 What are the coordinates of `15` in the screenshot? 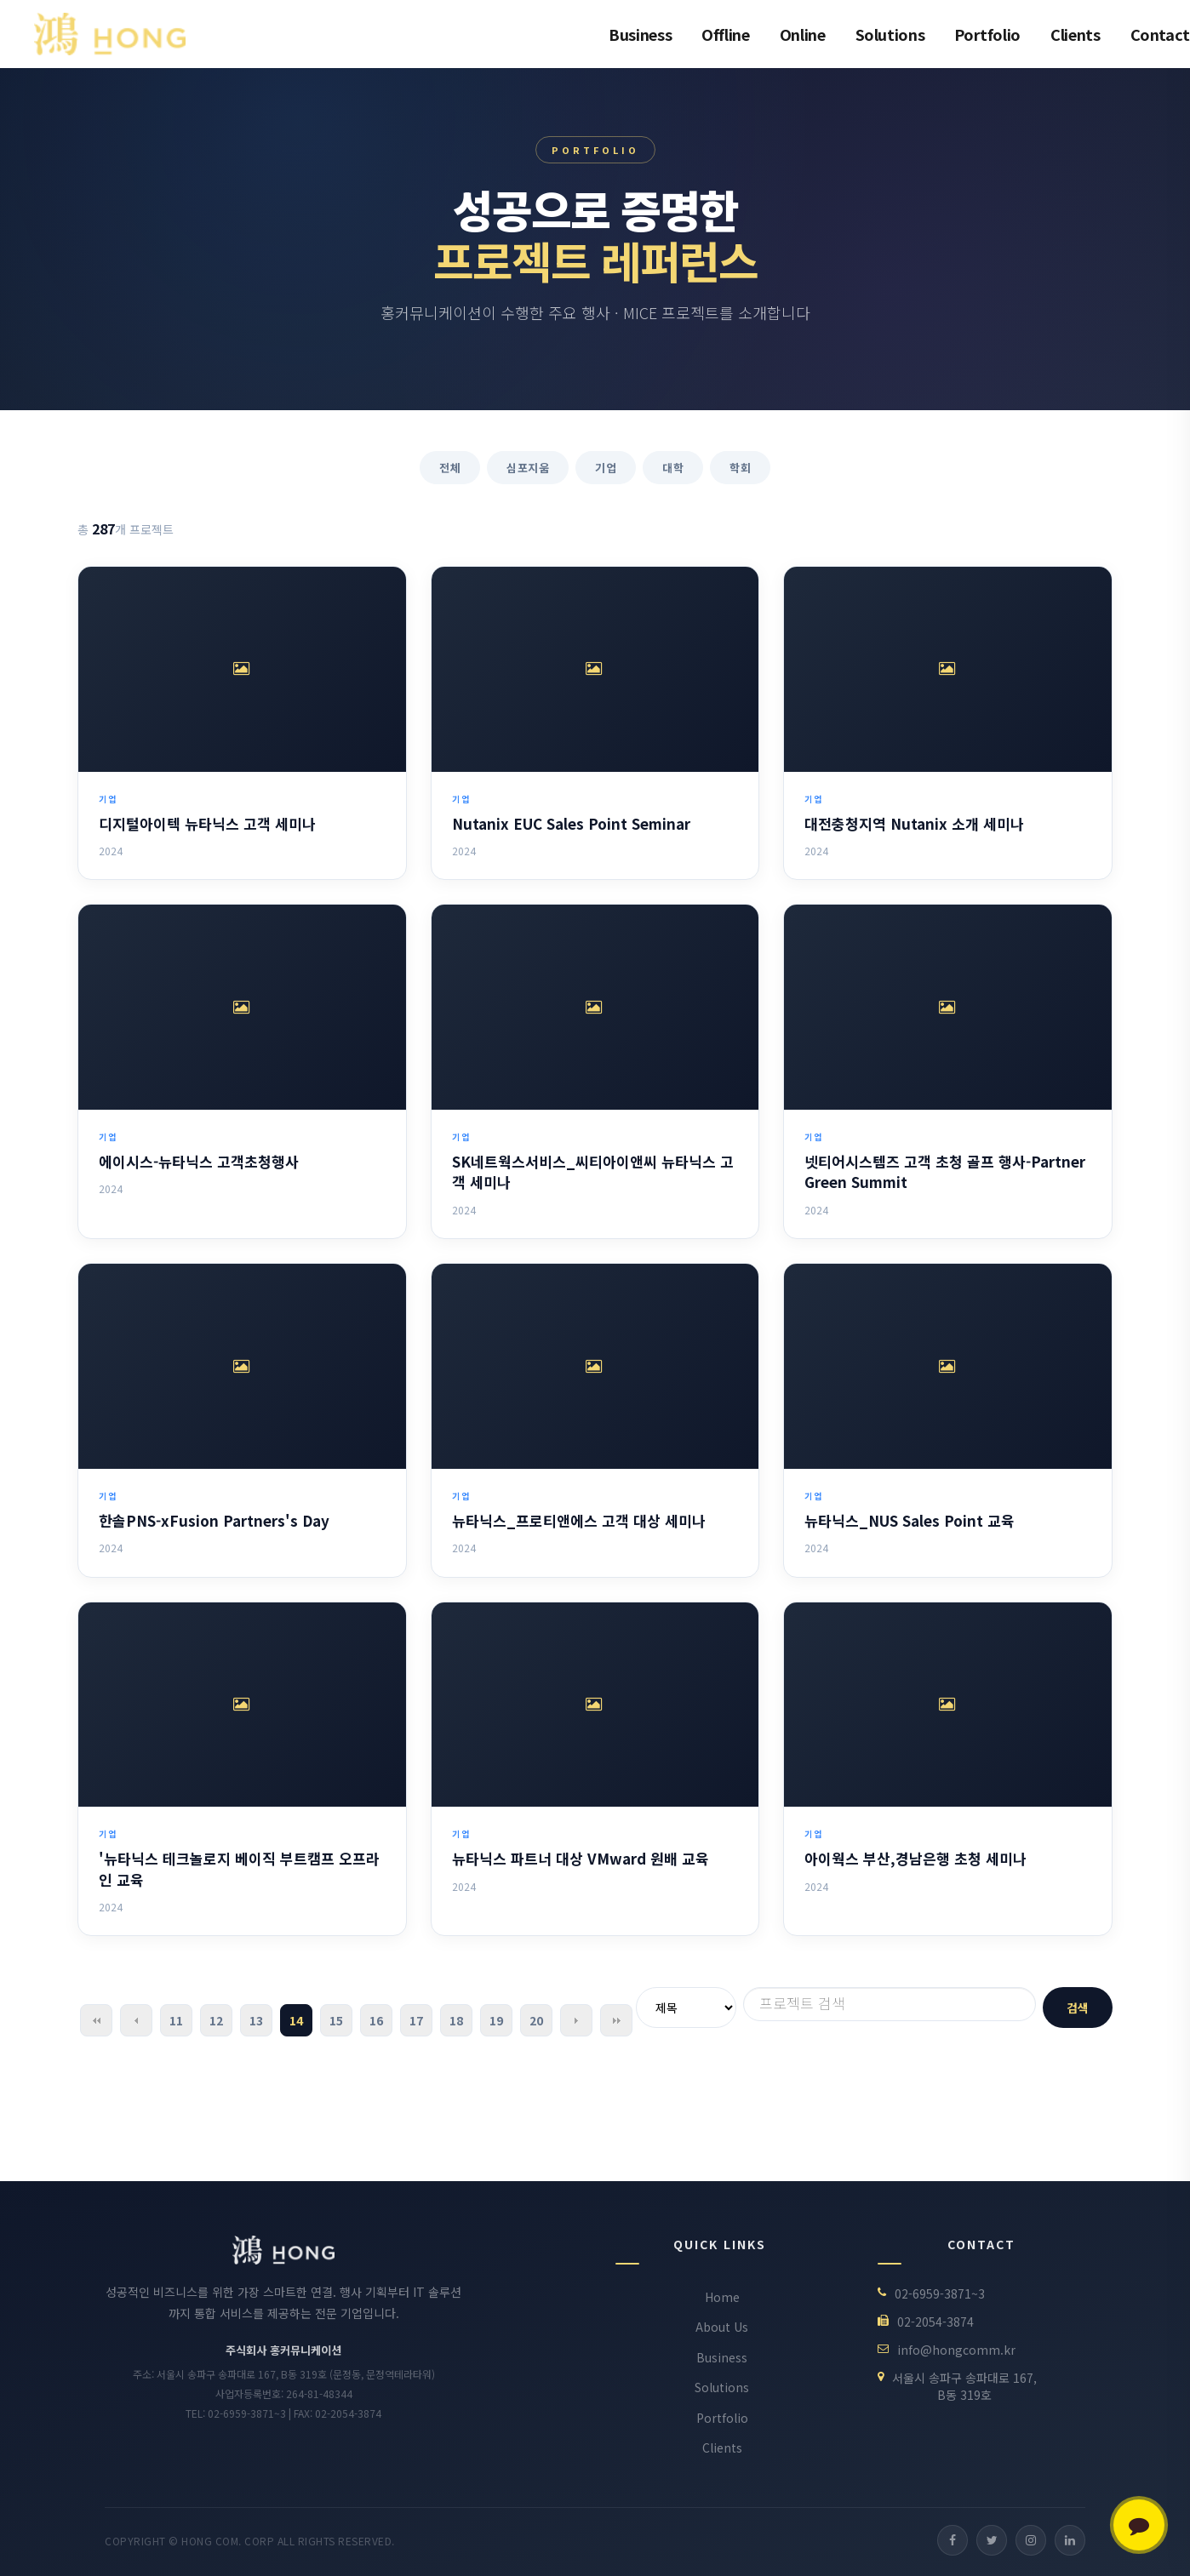 It's located at (336, 2020).